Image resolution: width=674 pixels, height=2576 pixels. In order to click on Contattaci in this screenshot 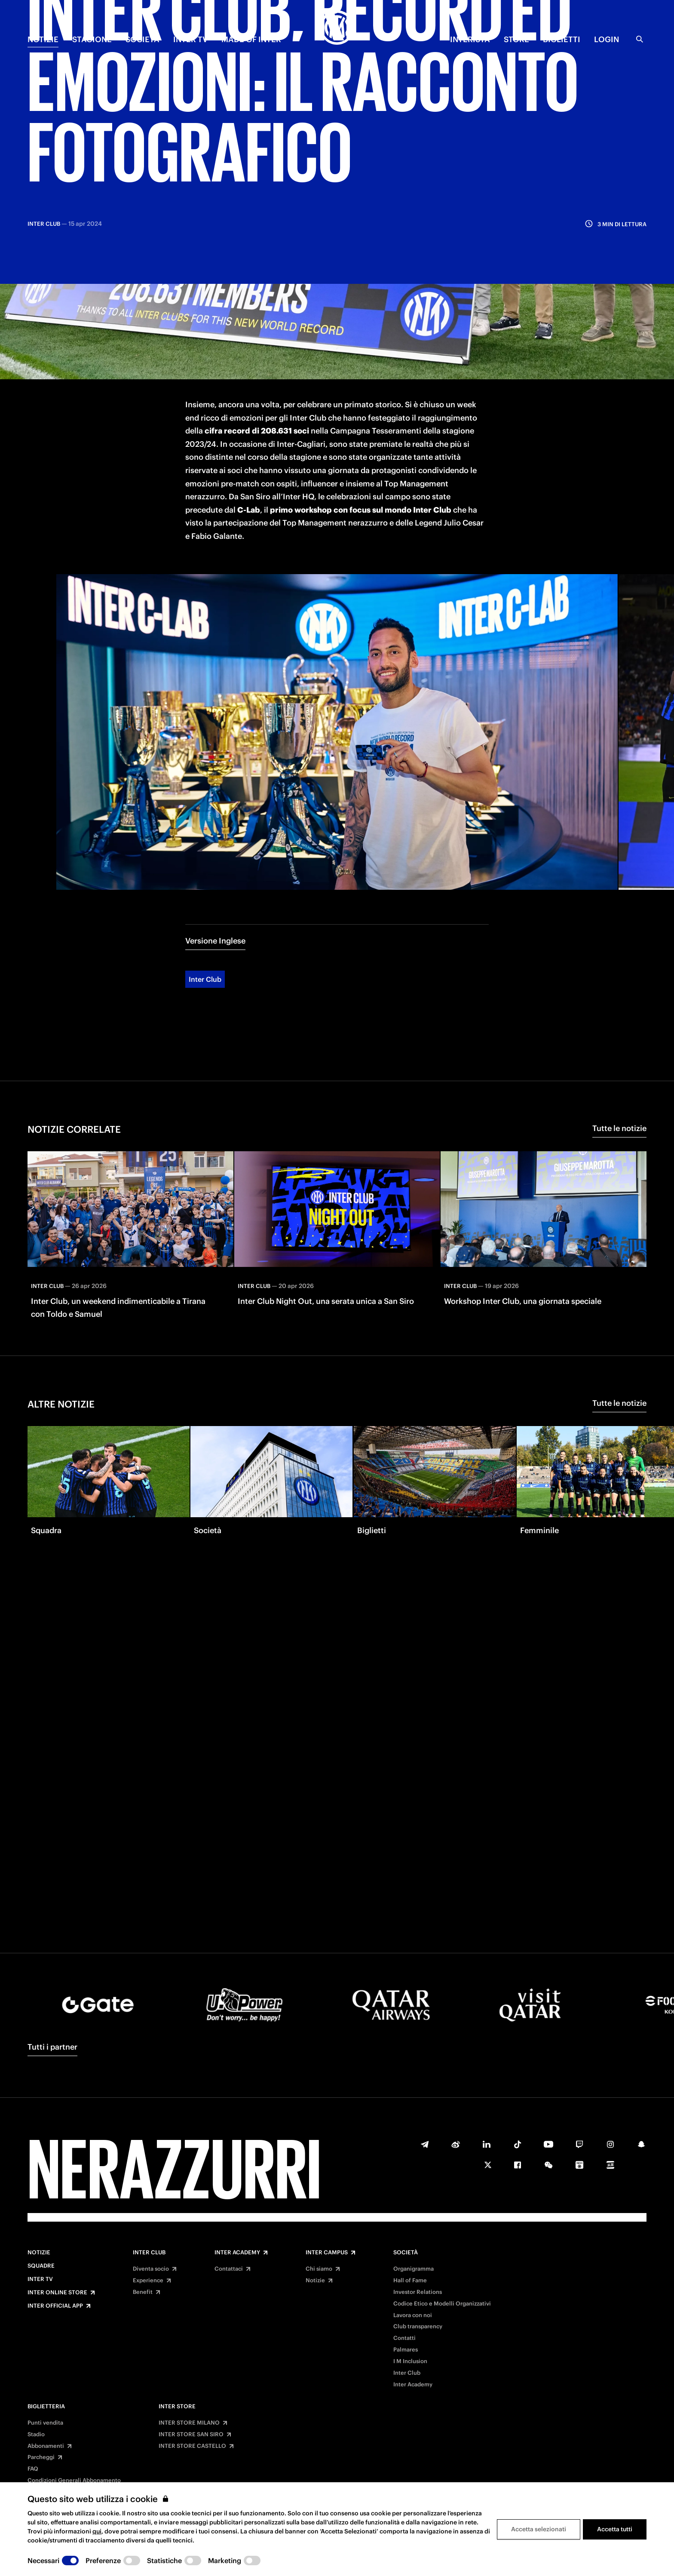, I will do `click(228, 2269)`.